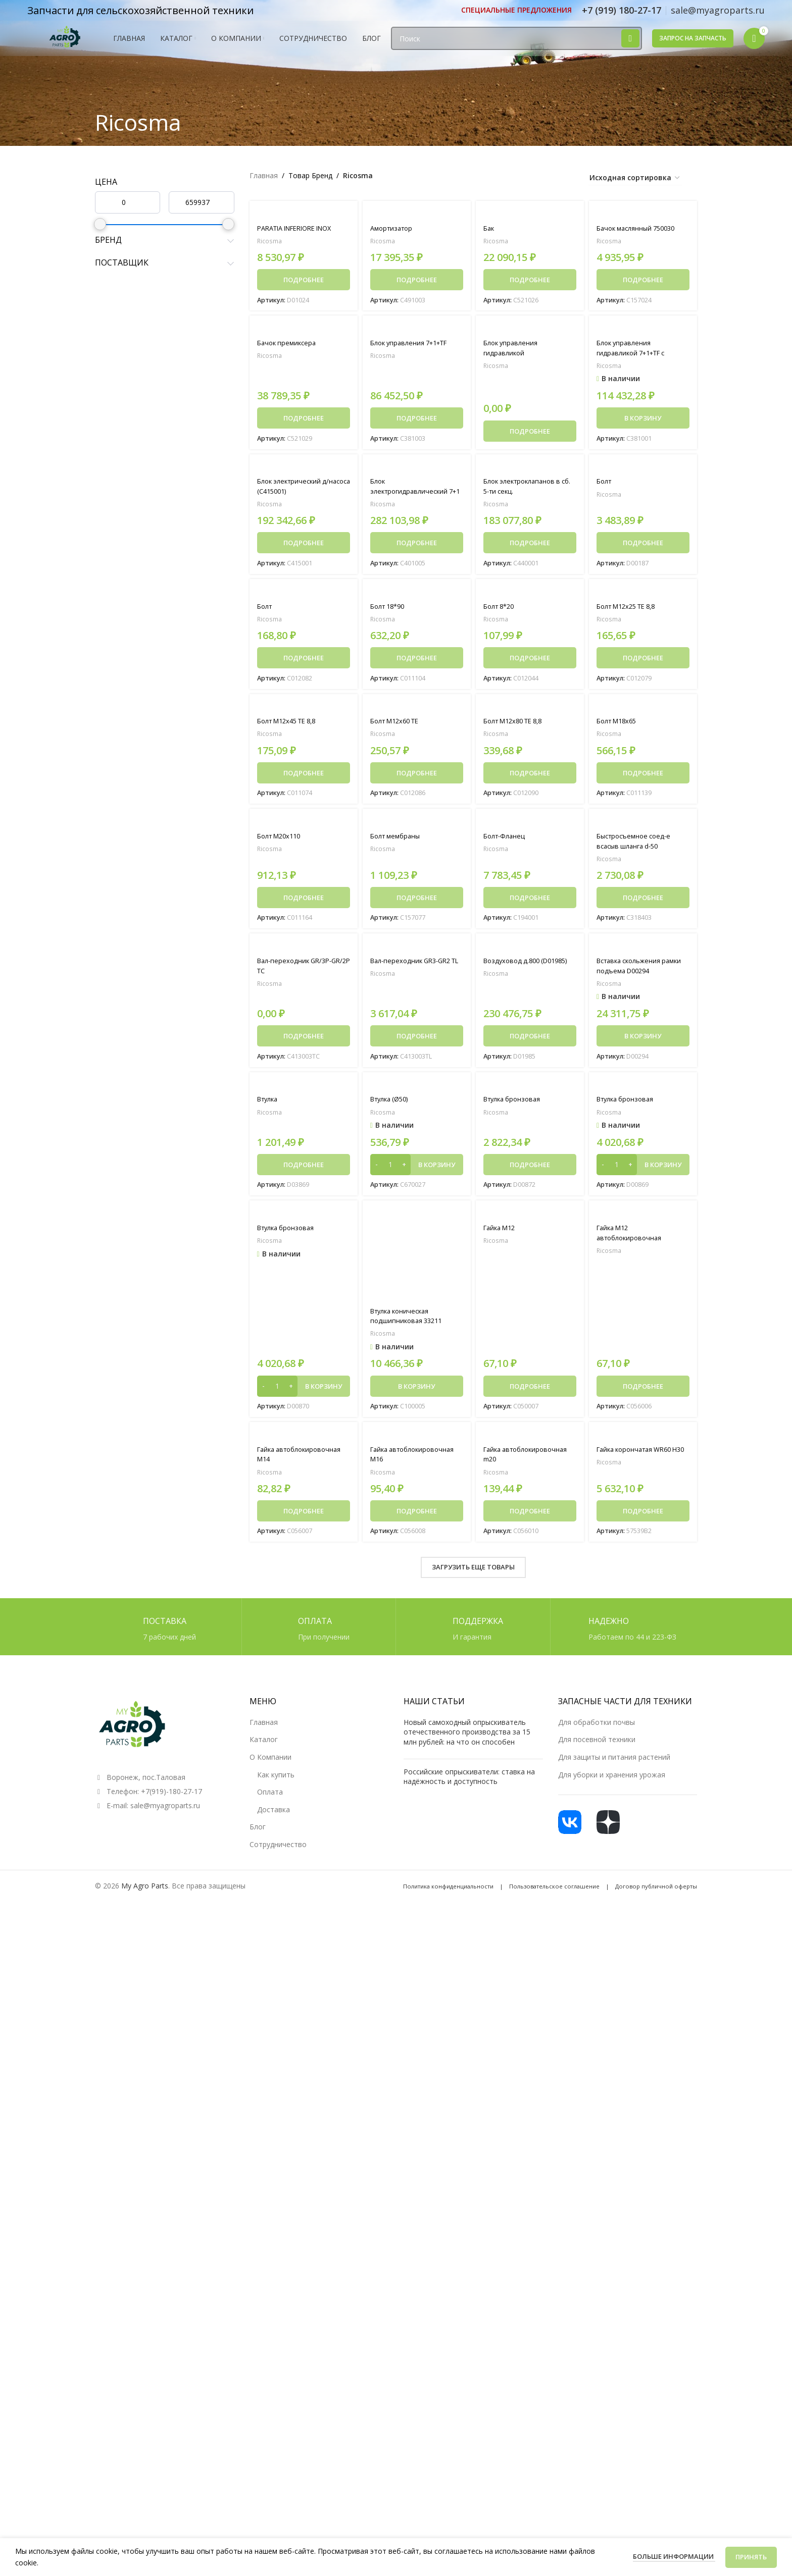 The image size is (792, 2576). What do you see at coordinates (643, 468) in the screenshot?
I see `[Болт]` at bounding box center [643, 468].